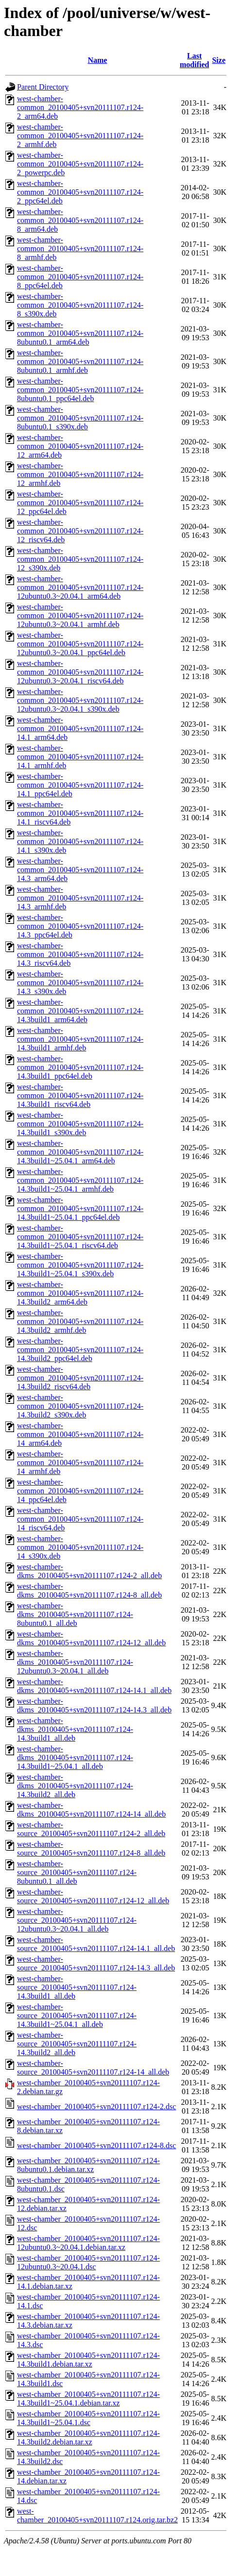 The height and width of the screenshot is (2576, 228). Describe the element at coordinates (88, 2242) in the screenshot. I see `west-chamber_20100405+svn20111107.r124-12ubuntu0.3~20.04.1.debian.tar.xz` at that location.